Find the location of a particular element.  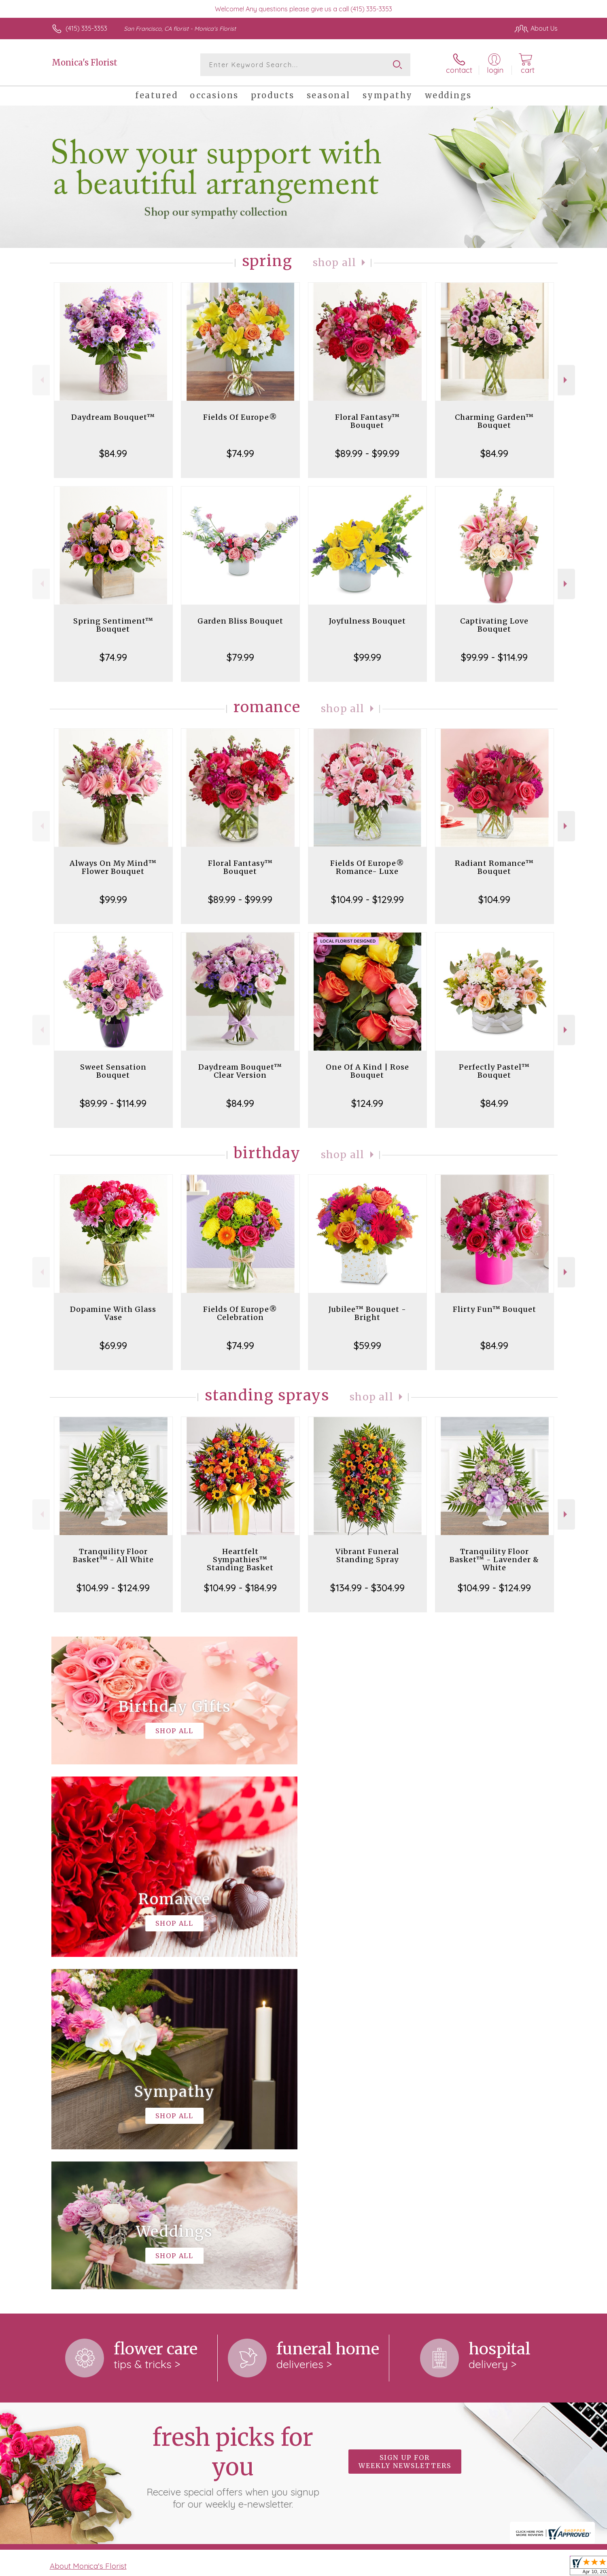

Tranquility Floor Basket™ - Lavender & White is located at coordinates (494, 1559).